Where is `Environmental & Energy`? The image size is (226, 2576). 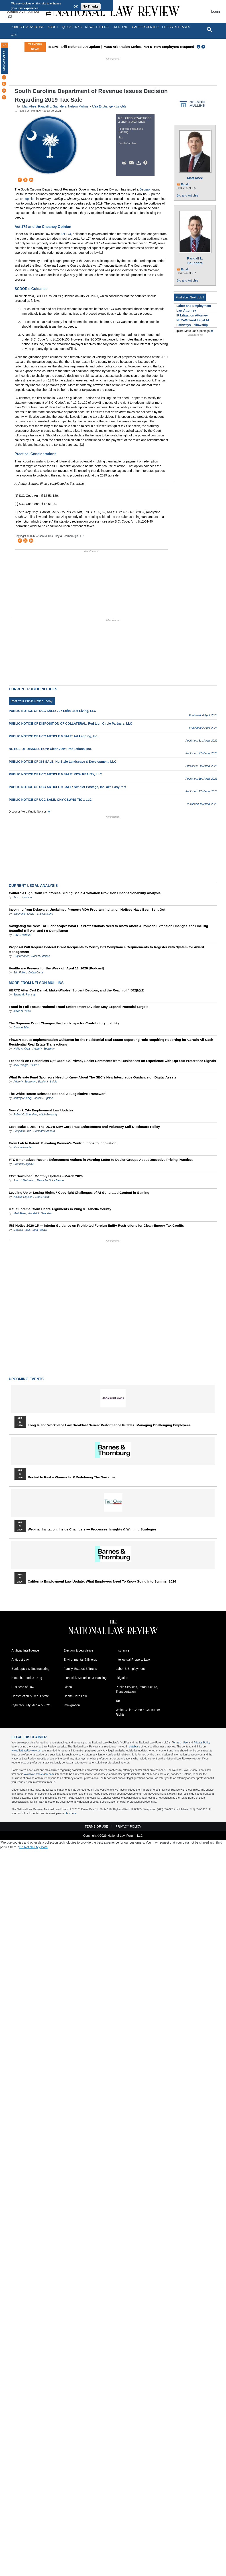
Environmental & Energy is located at coordinates (80, 1659).